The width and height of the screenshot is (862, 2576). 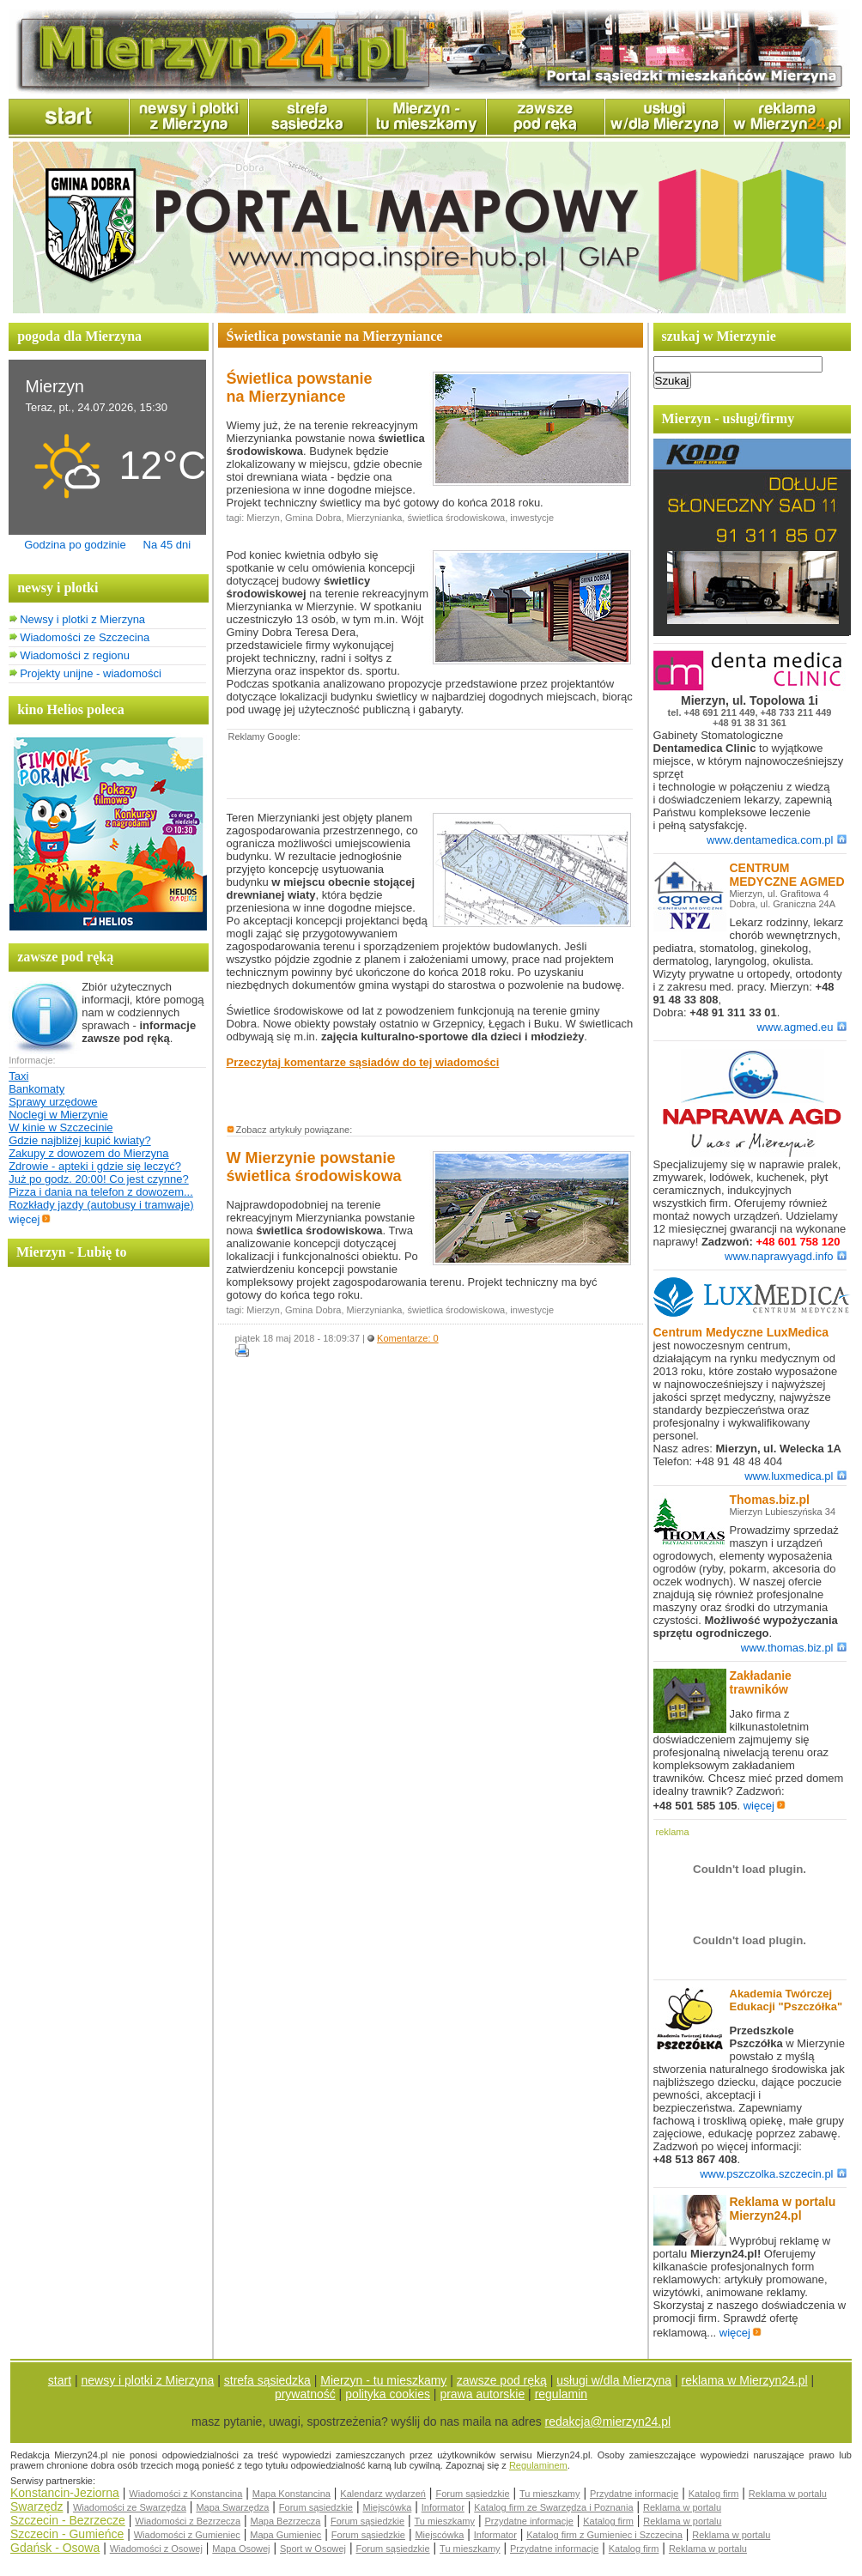 What do you see at coordinates (386, 2507) in the screenshot?
I see `Miejscówka` at bounding box center [386, 2507].